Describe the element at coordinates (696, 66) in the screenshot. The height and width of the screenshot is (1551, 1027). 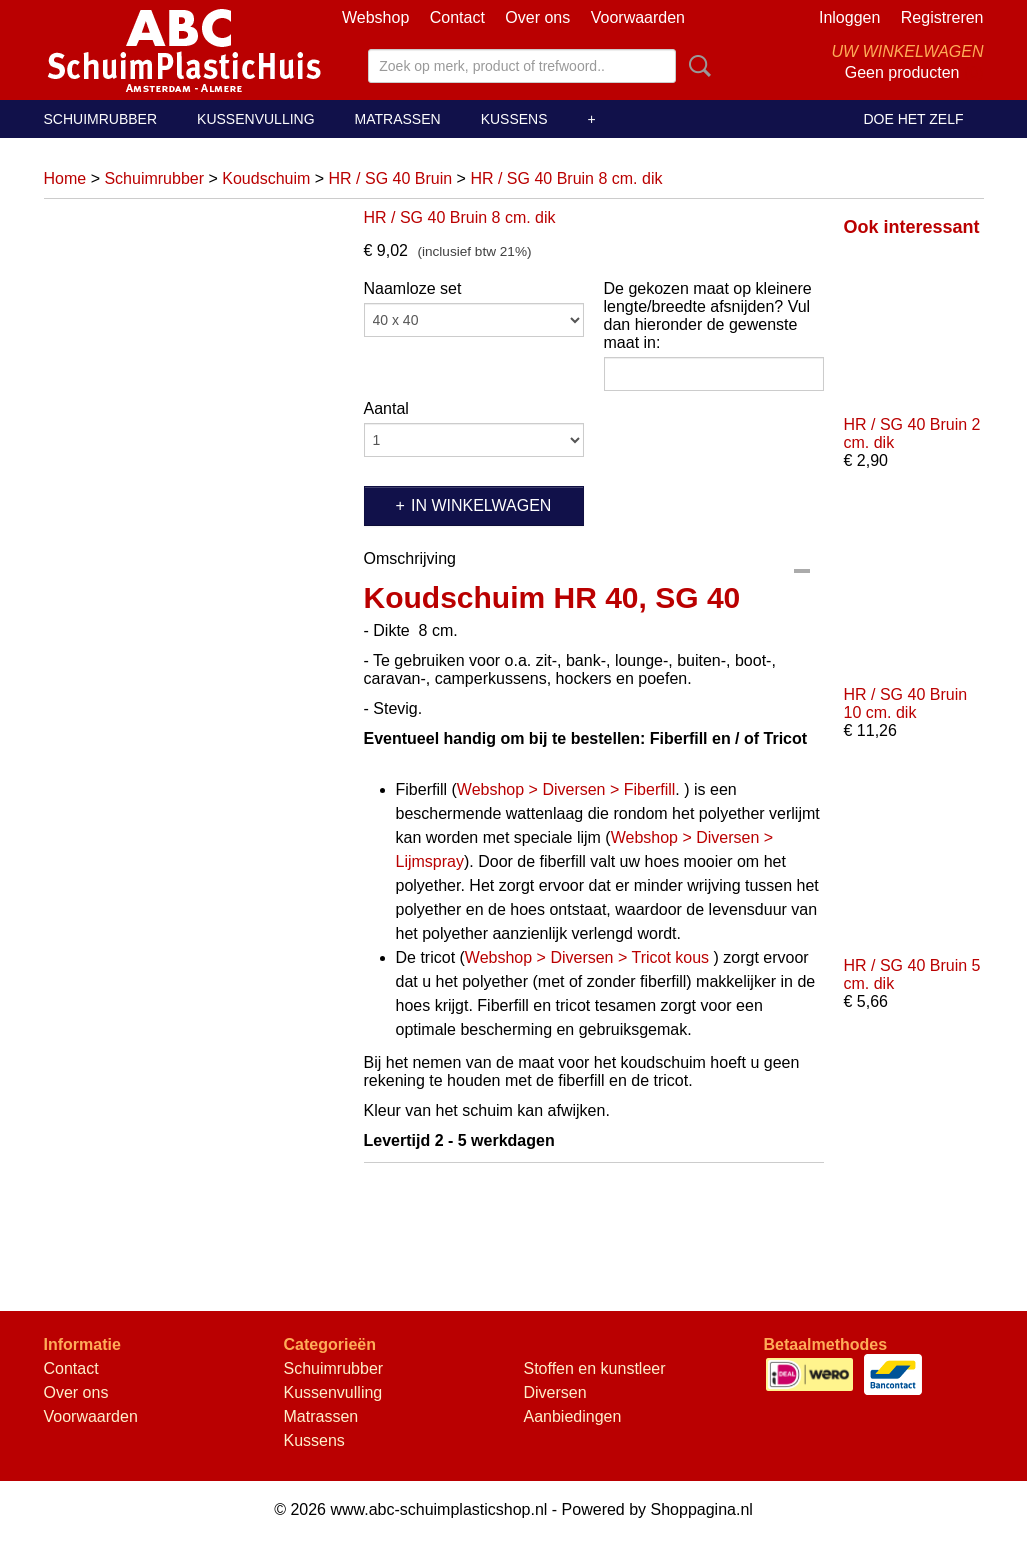
I see `Zoeken` at that location.